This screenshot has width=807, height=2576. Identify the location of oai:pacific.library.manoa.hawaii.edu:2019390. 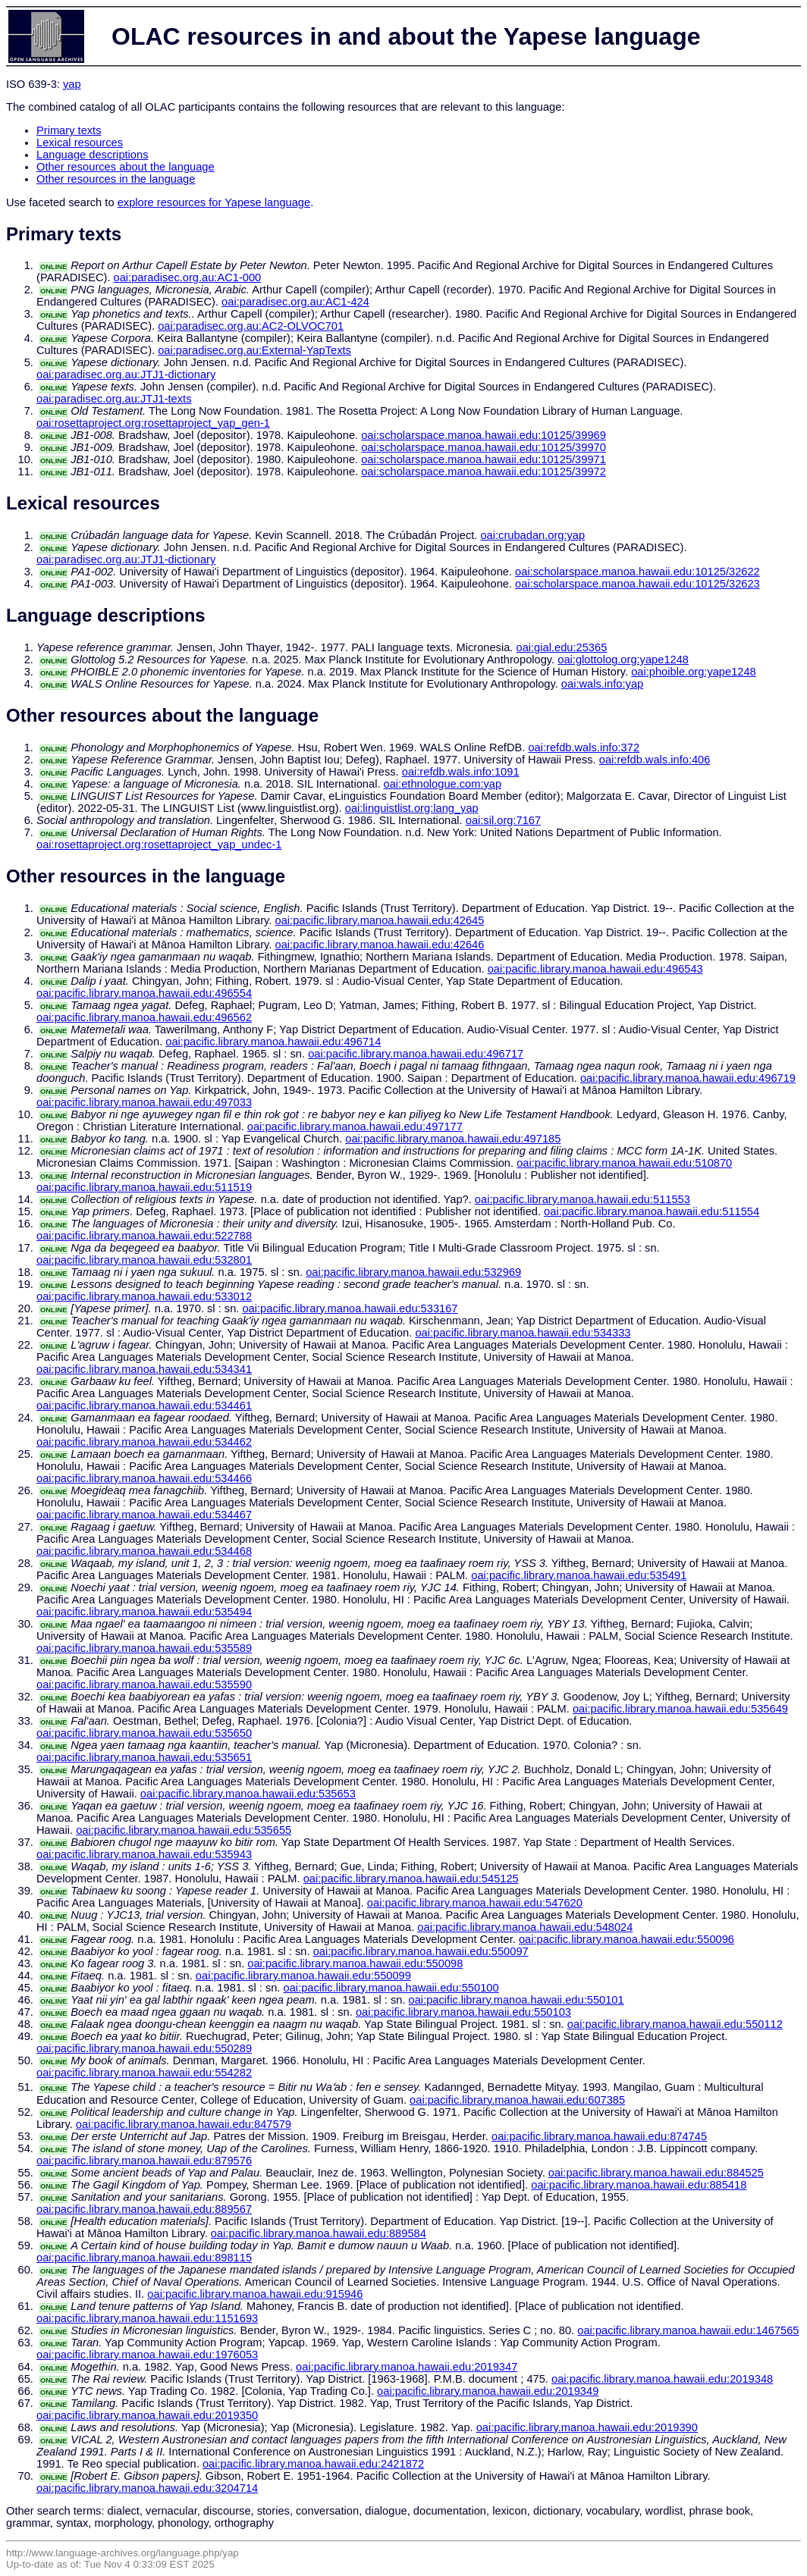
(587, 2427).